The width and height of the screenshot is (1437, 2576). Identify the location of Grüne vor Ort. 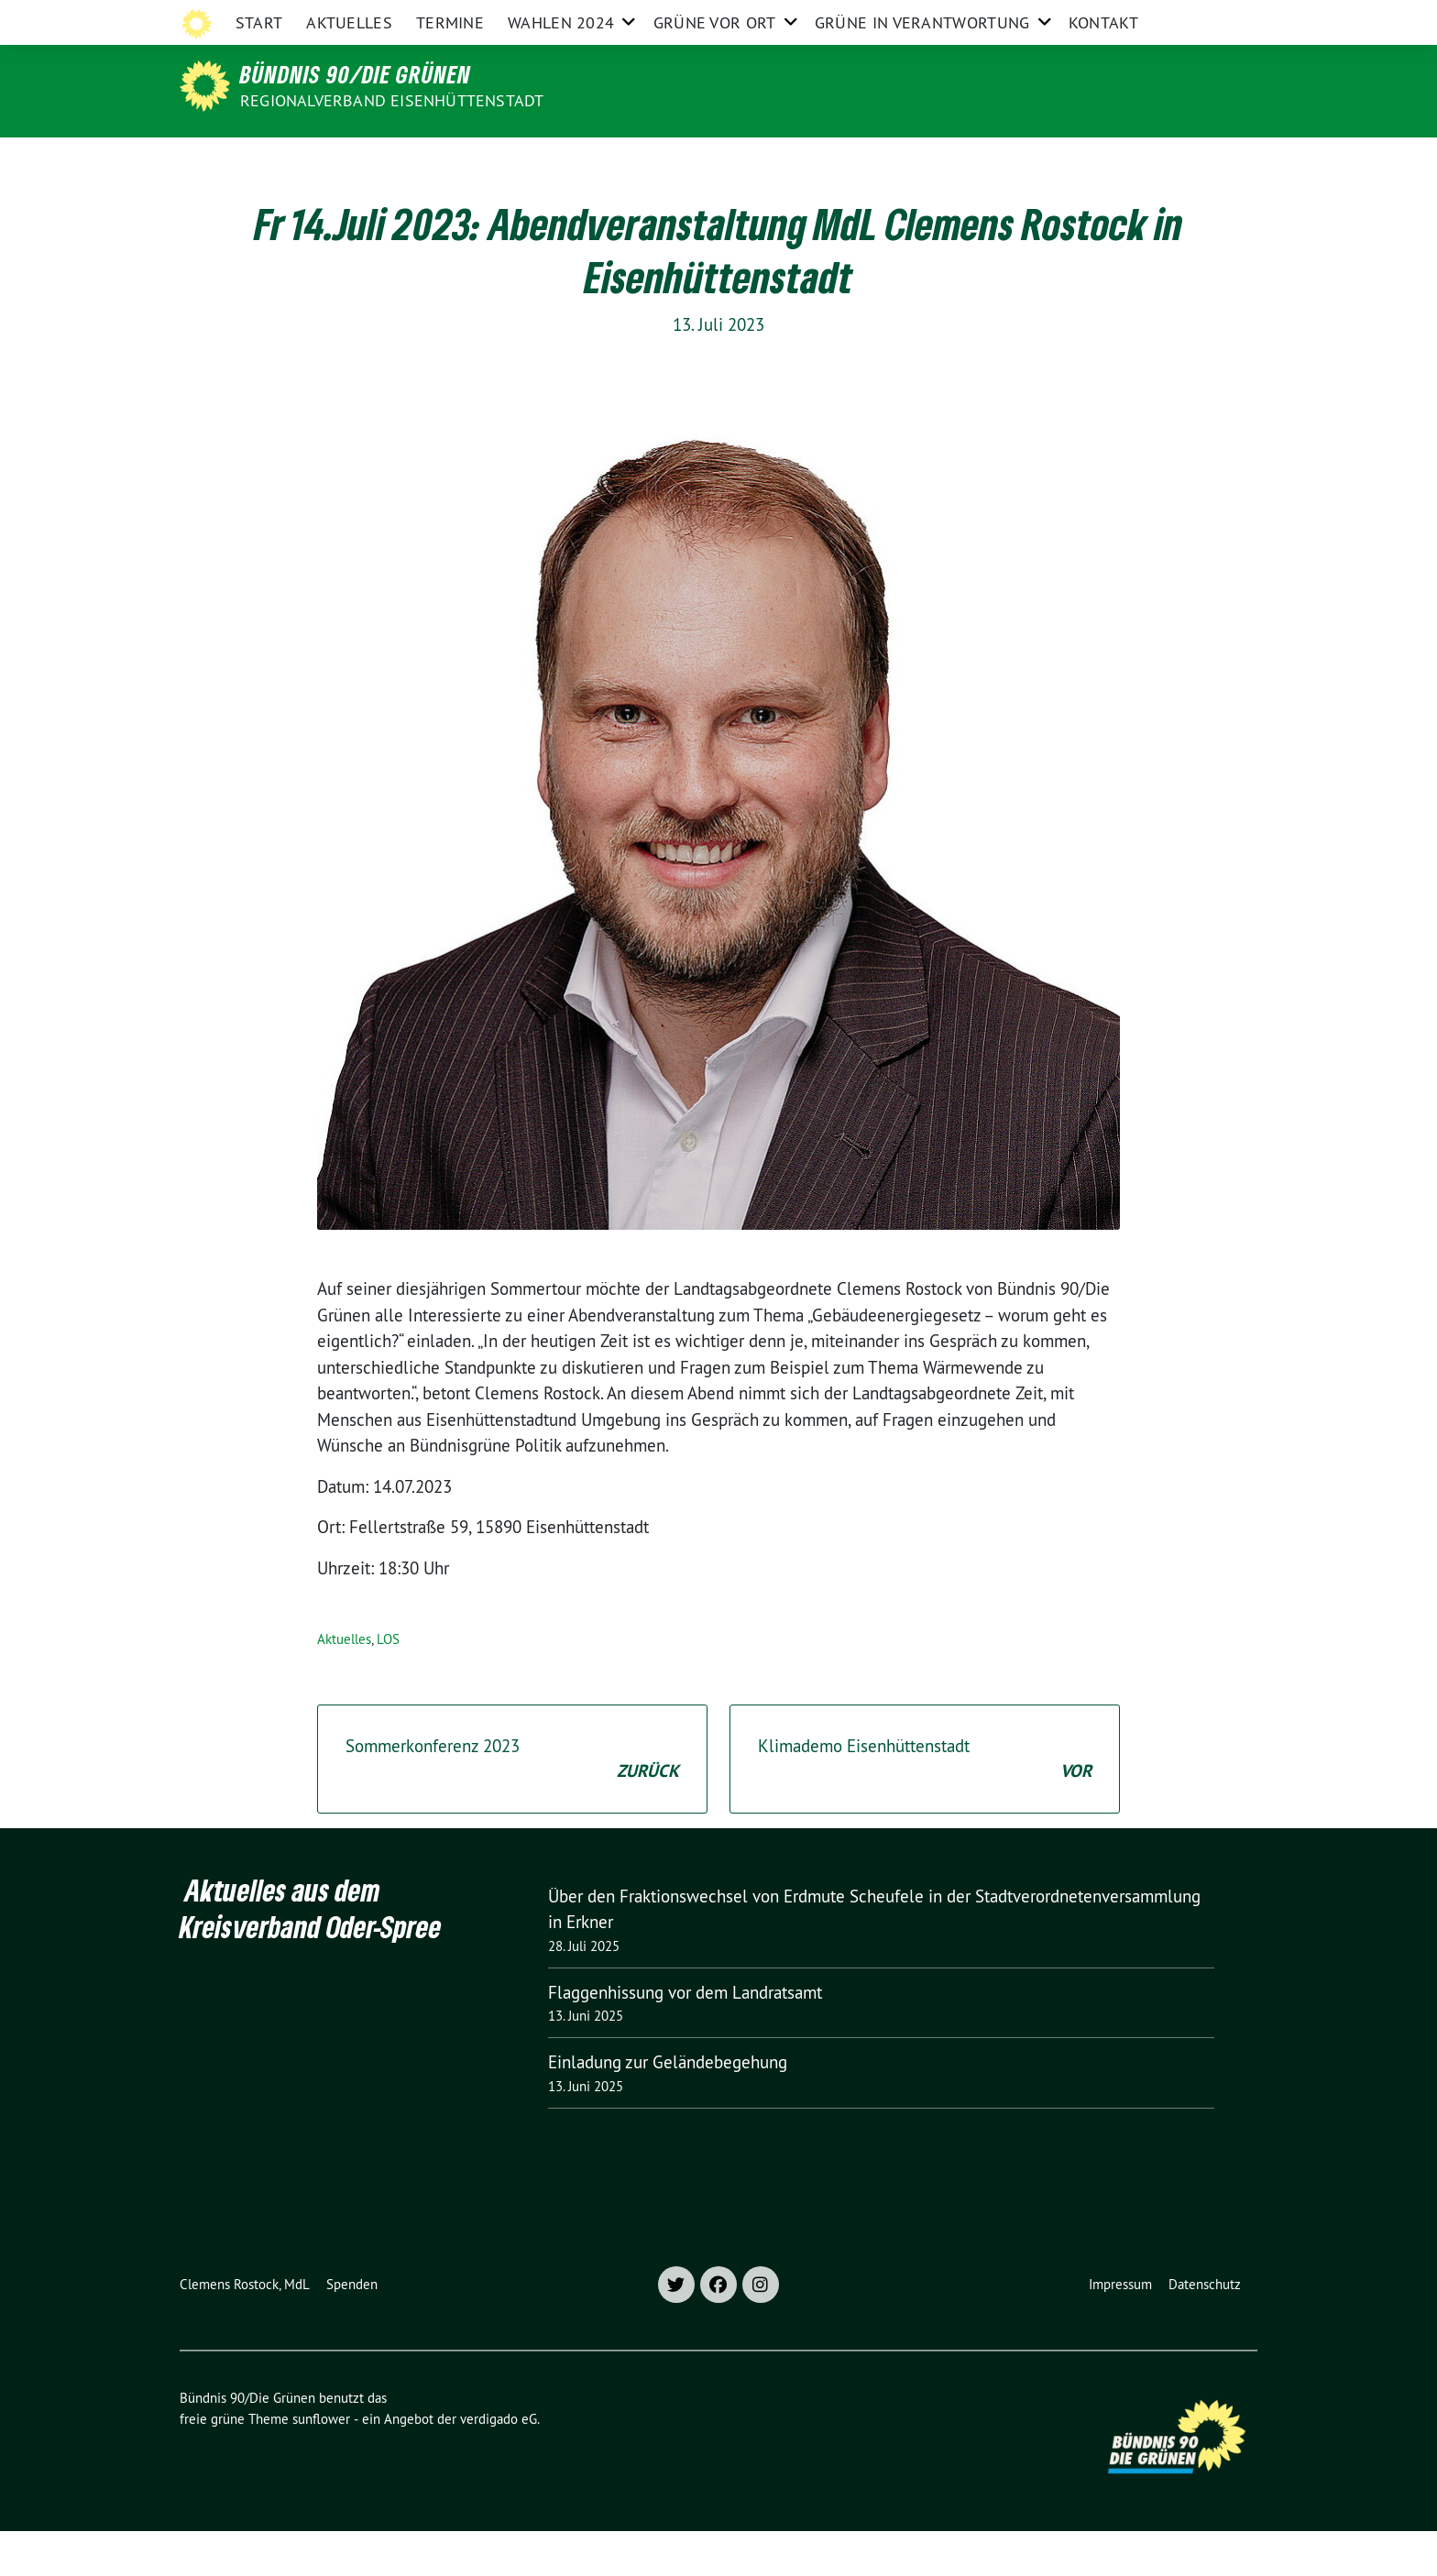
(714, 159).